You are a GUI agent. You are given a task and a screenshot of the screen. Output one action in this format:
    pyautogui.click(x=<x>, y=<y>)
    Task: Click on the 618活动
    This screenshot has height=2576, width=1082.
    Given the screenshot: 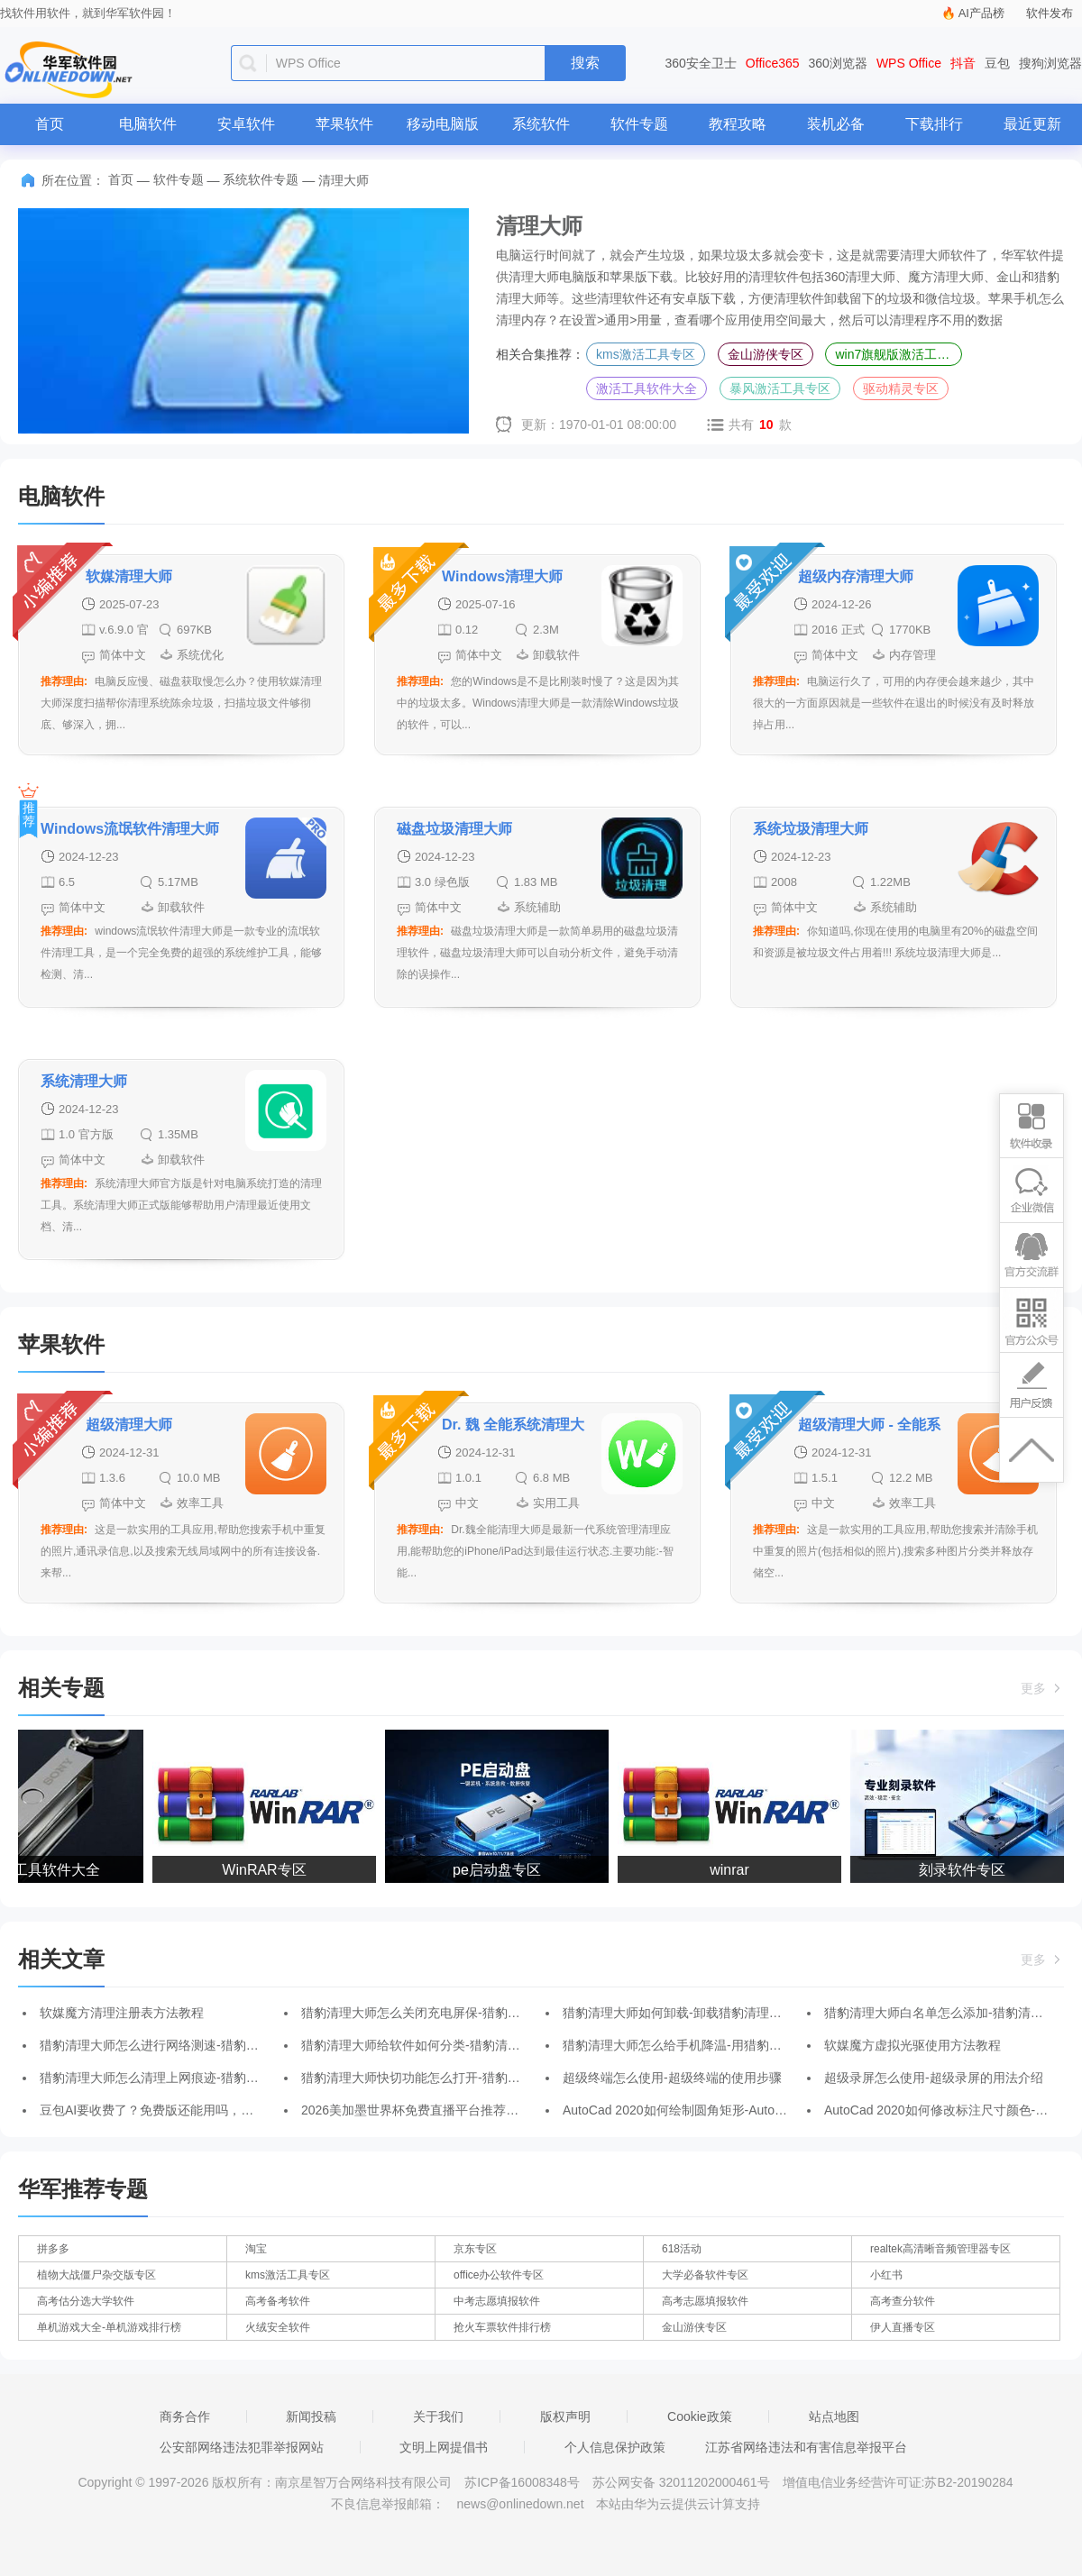 What is the action you would take?
    pyautogui.click(x=681, y=2249)
    